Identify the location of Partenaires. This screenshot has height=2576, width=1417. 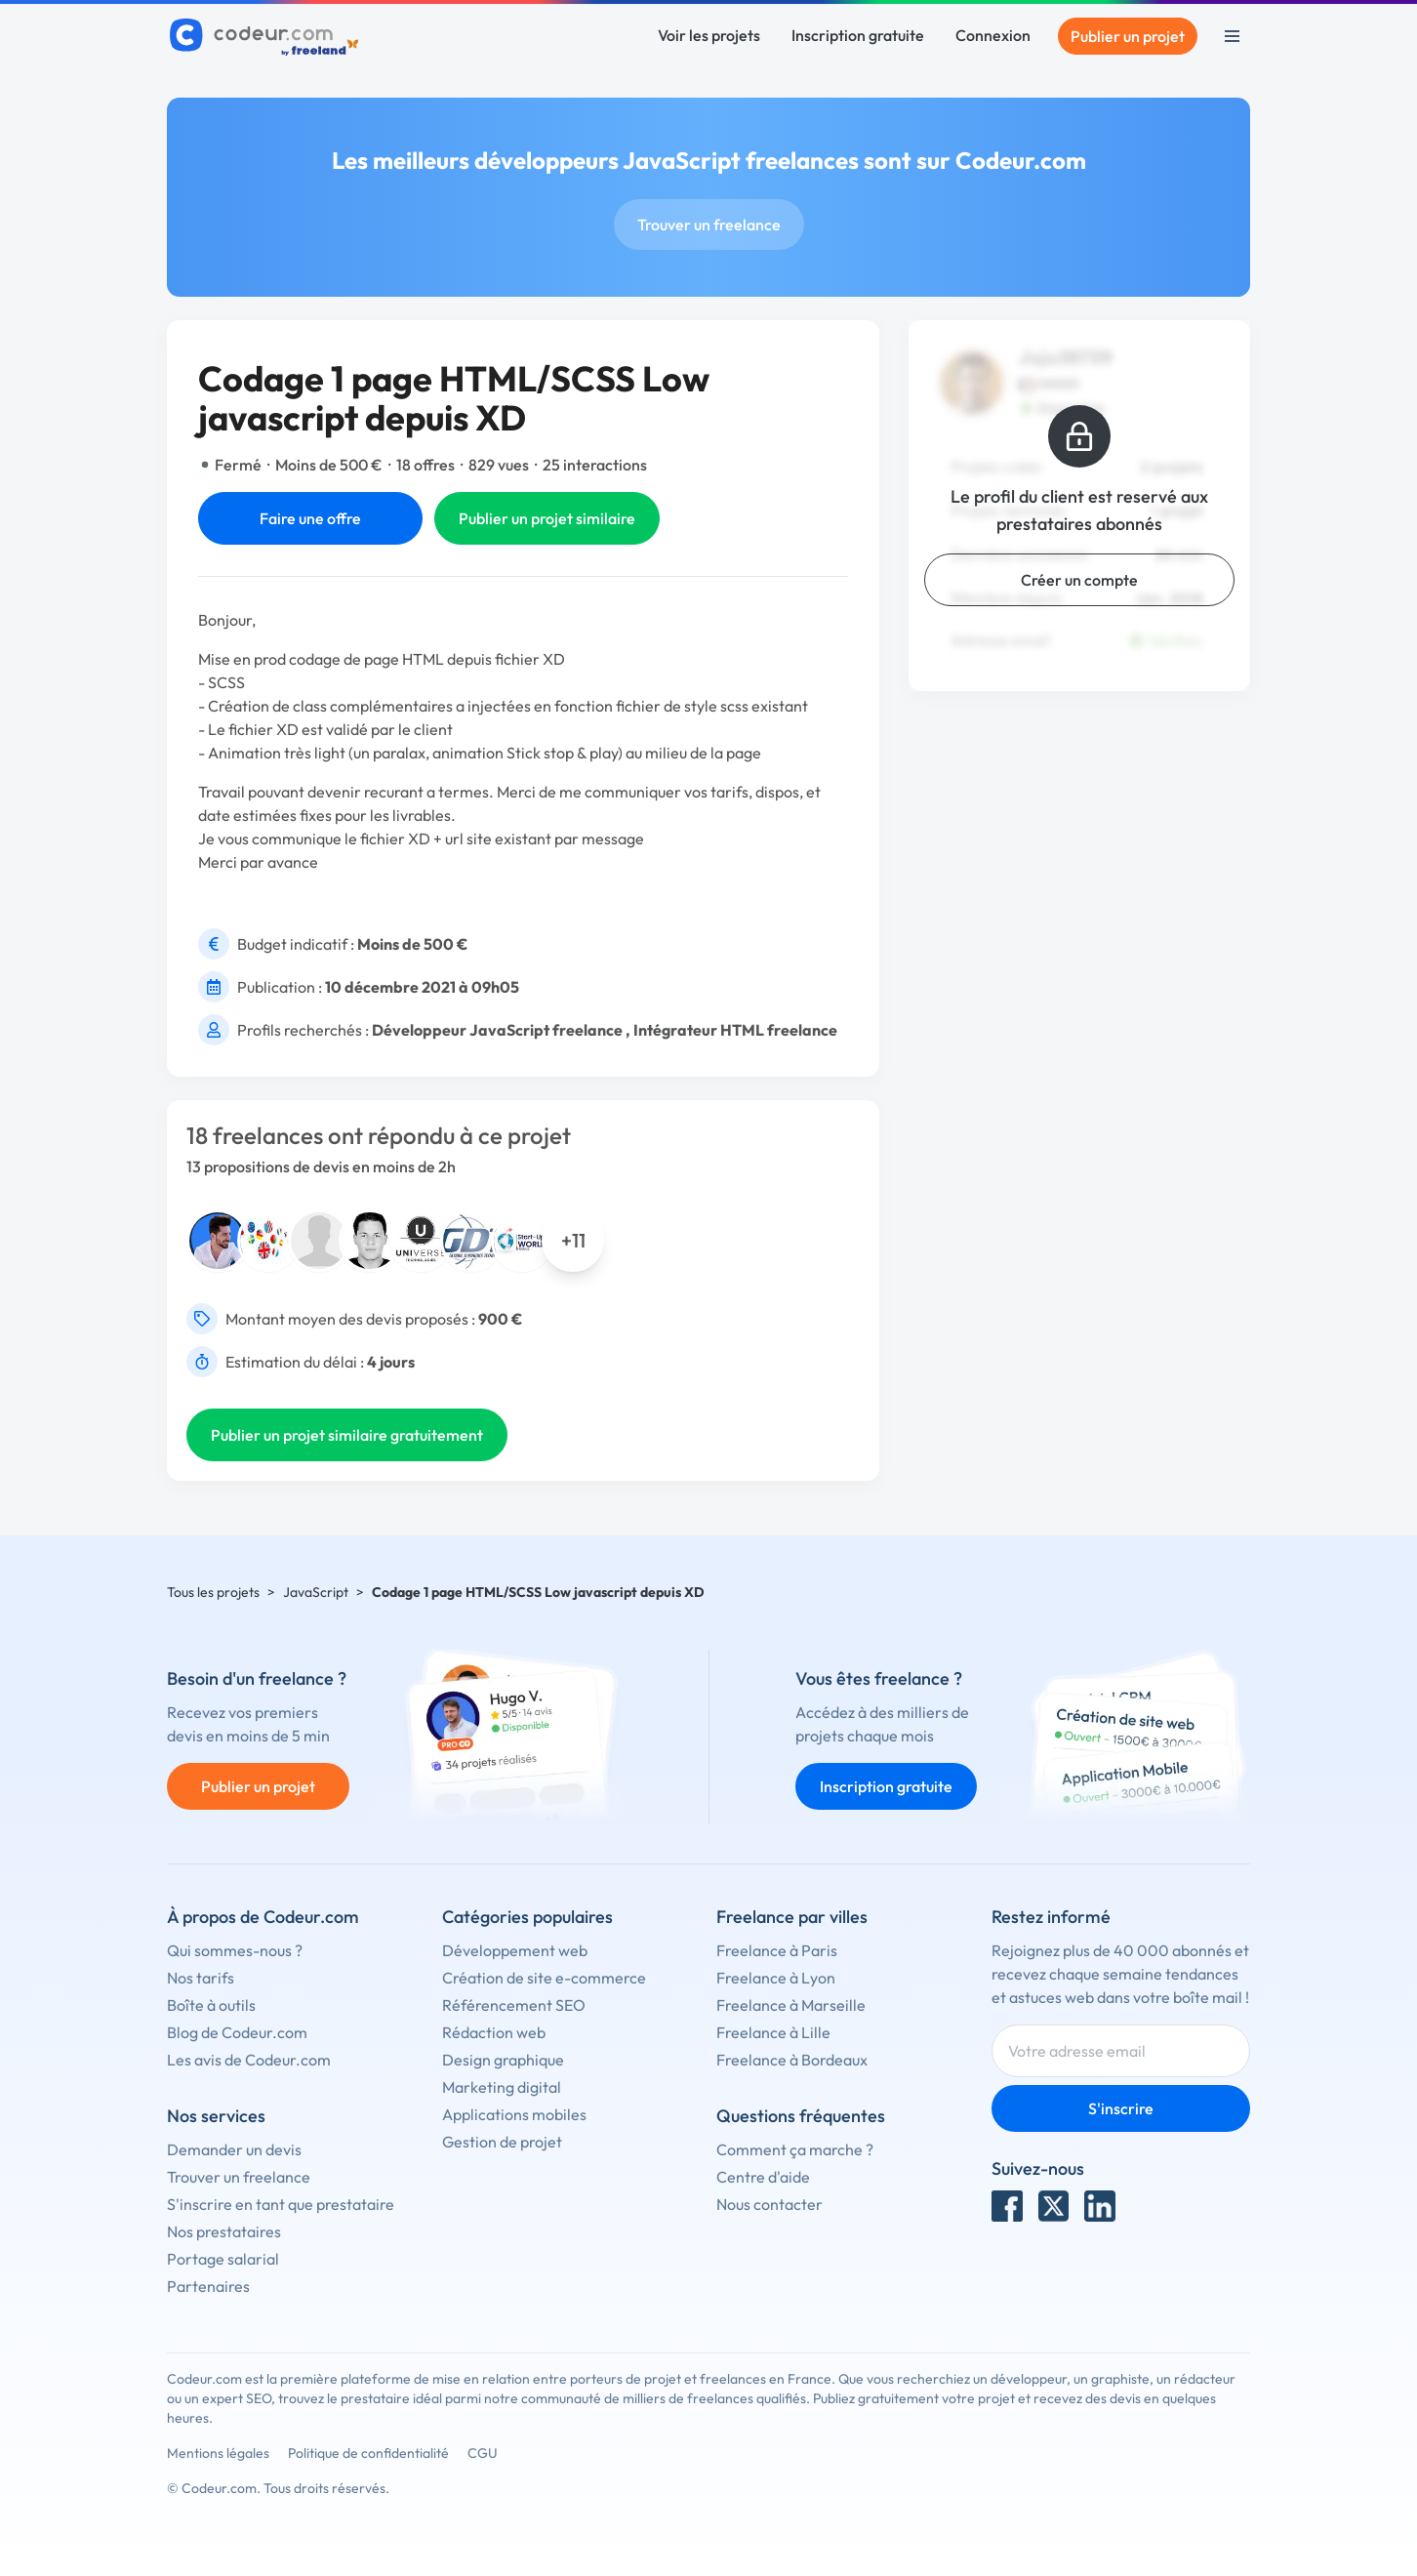
(208, 2286).